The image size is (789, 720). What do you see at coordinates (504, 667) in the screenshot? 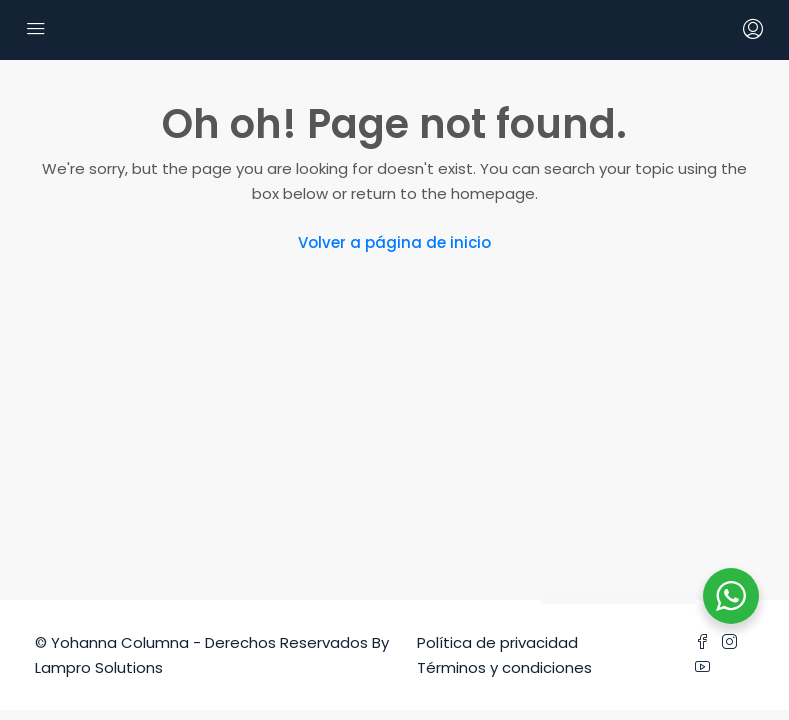
I see `Términos y condiciones` at bounding box center [504, 667].